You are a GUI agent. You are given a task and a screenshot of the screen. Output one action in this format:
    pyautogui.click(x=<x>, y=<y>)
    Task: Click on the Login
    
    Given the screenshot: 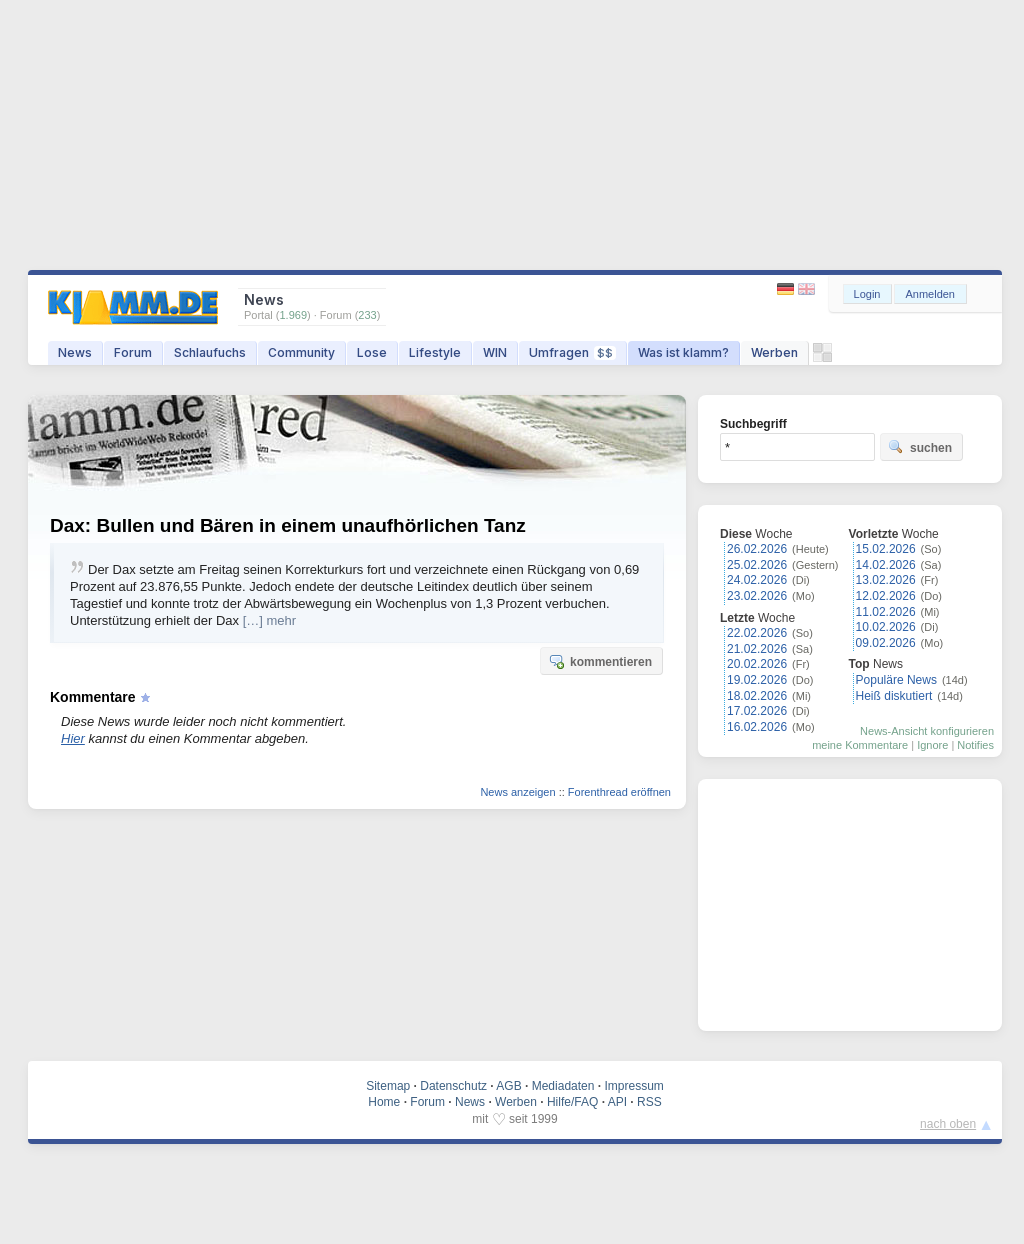 What is the action you would take?
    pyautogui.click(x=867, y=294)
    